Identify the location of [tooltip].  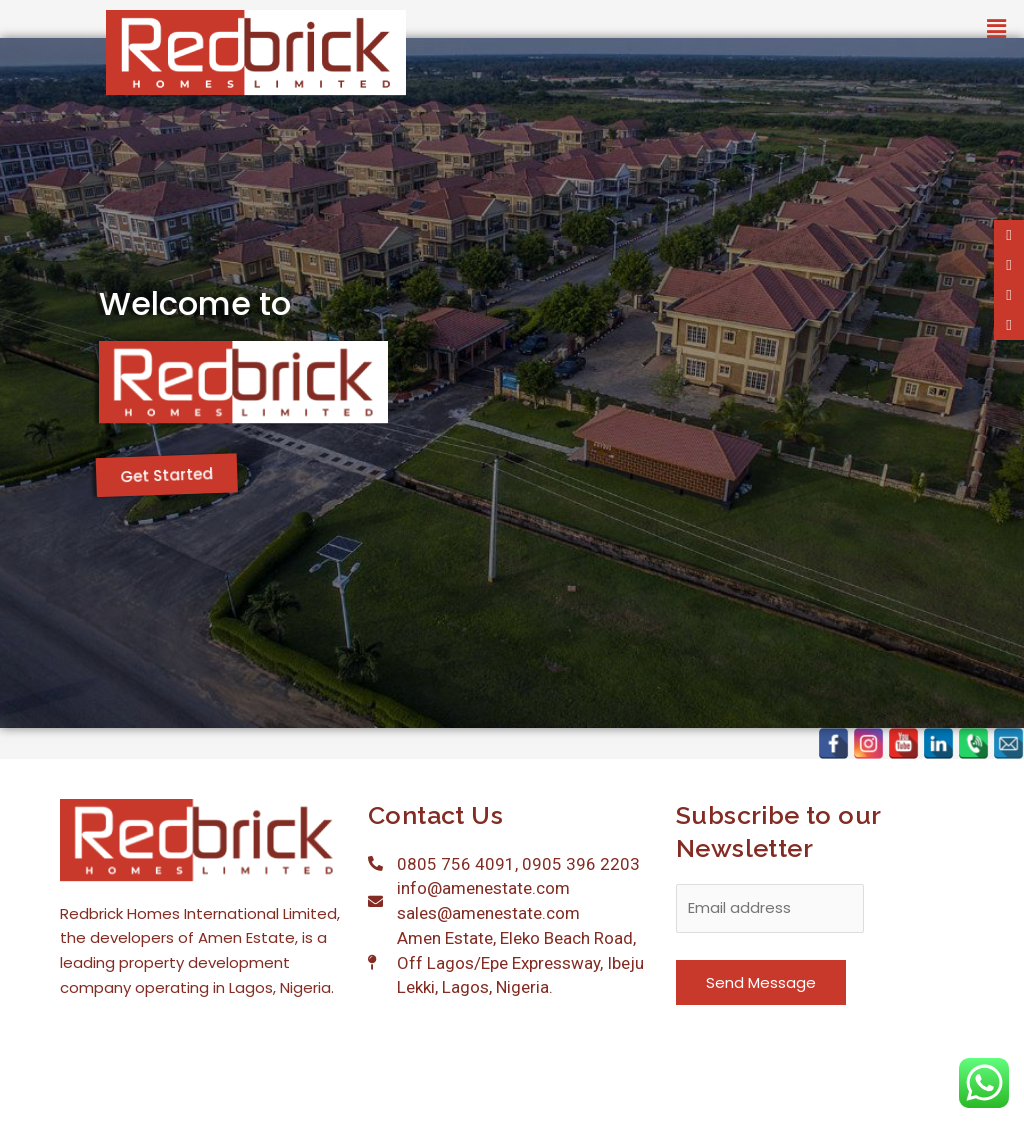
(1009, 235).